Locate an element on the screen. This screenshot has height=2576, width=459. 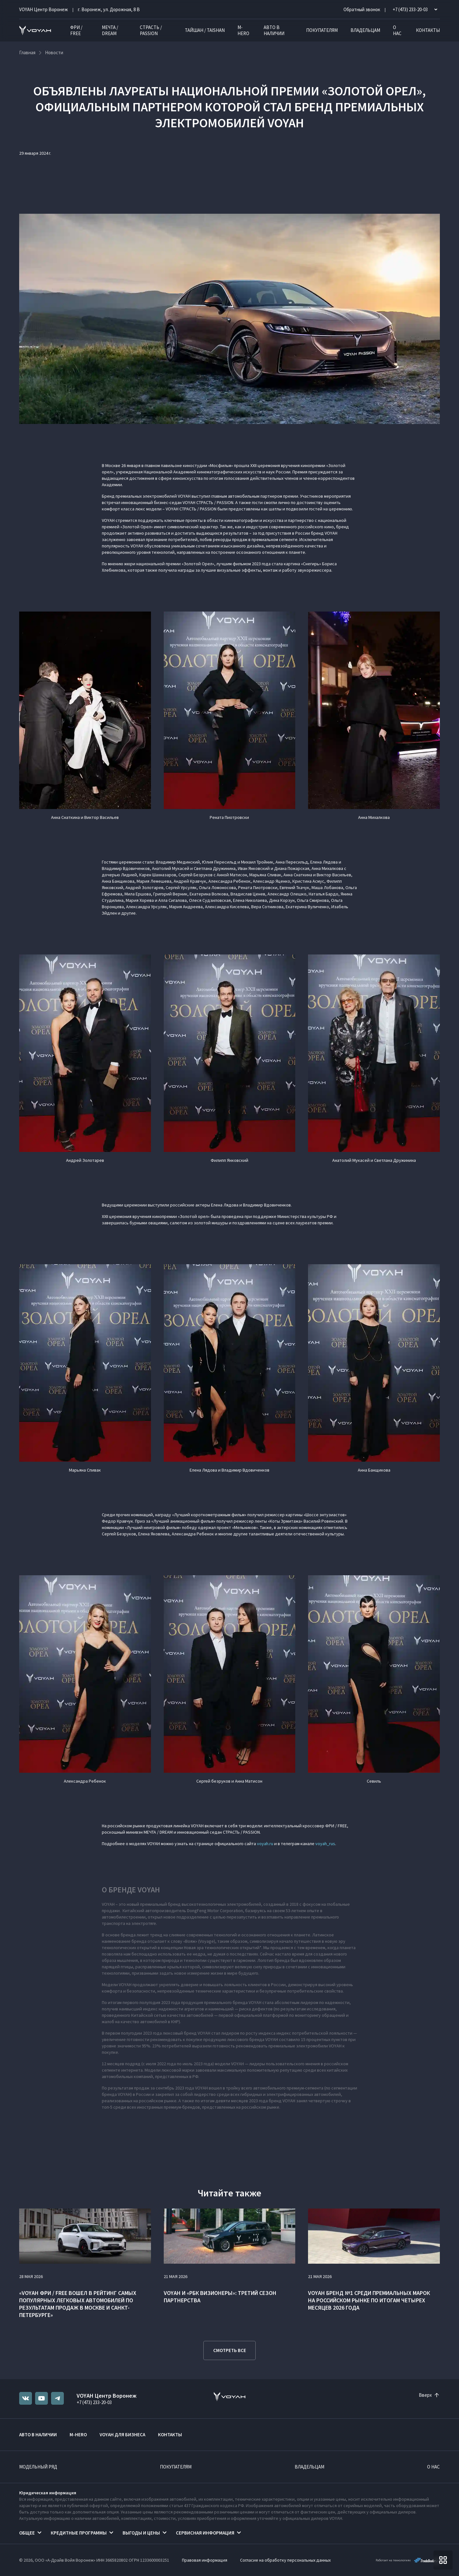
voyah.ru is located at coordinates (265, 1843).